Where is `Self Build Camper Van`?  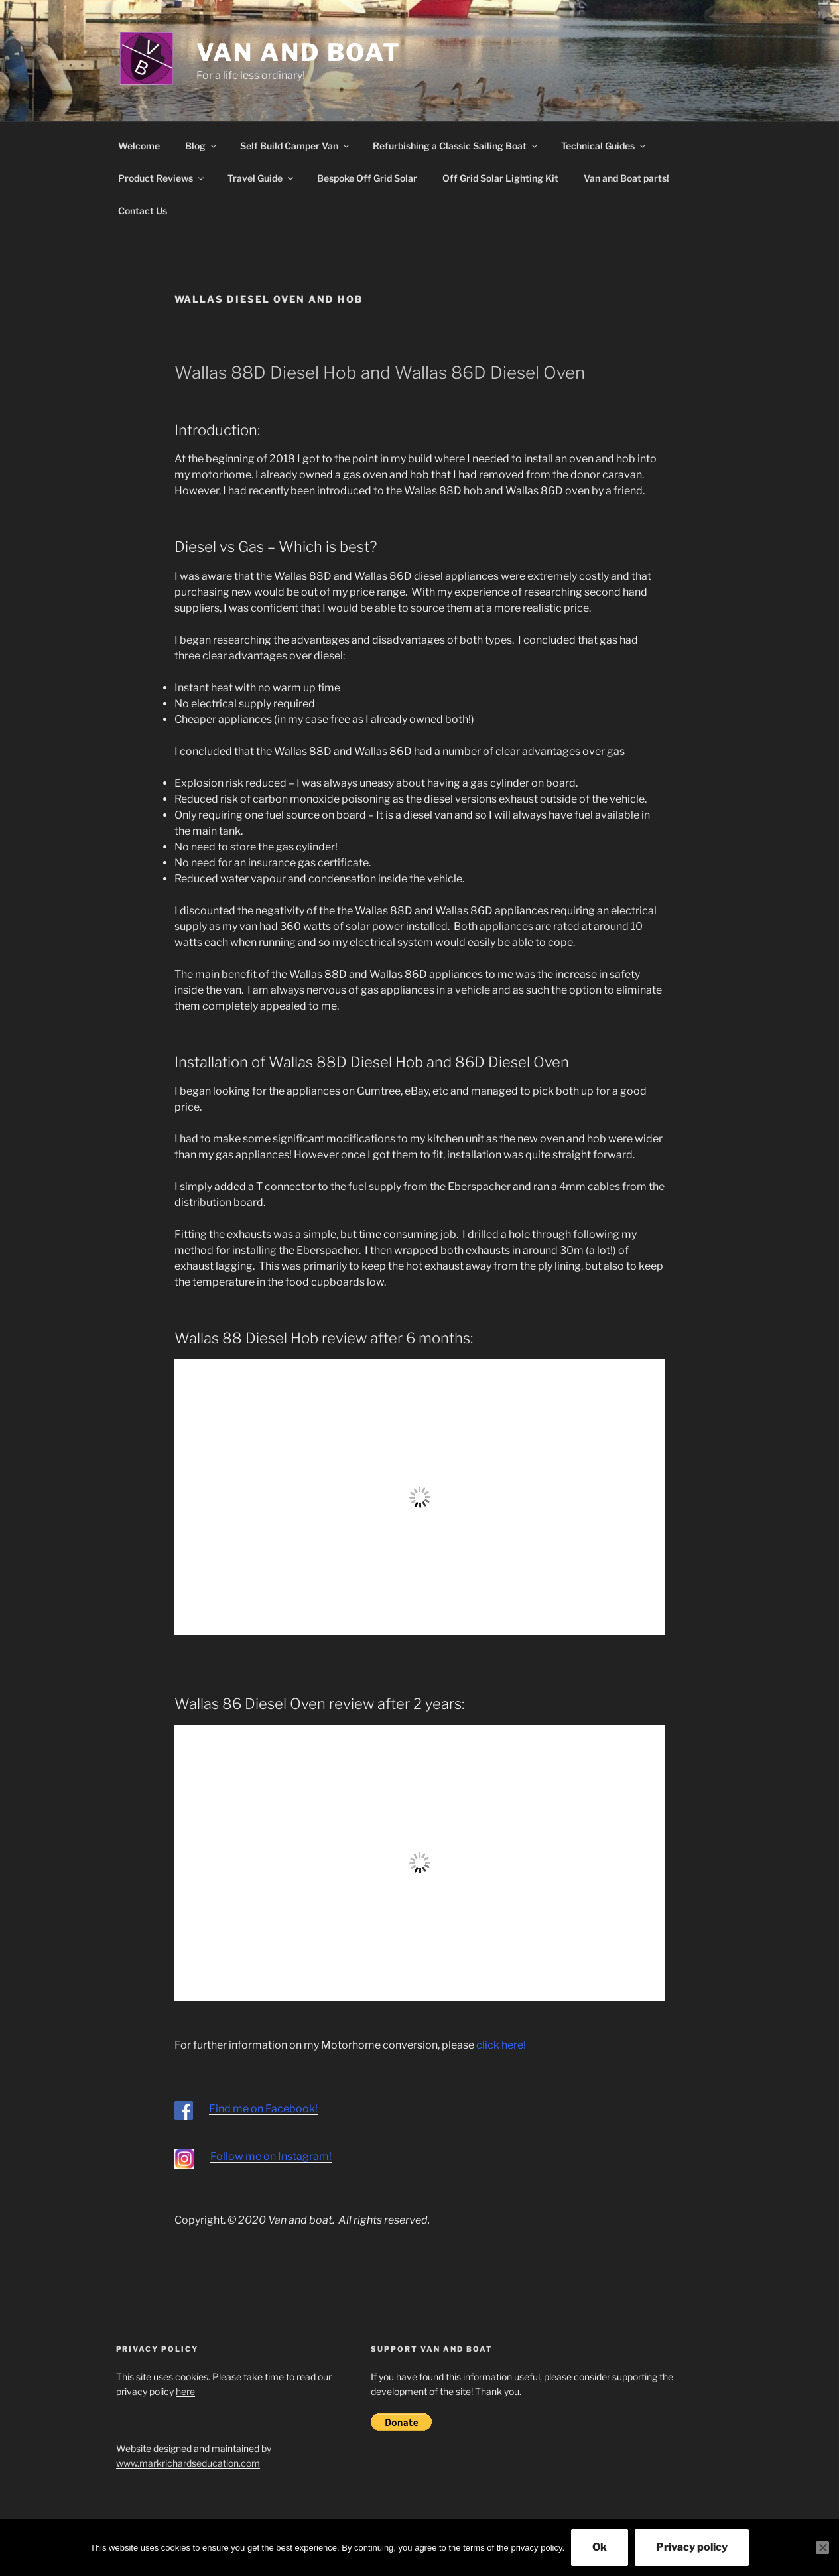 Self Build Camper Van is located at coordinates (295, 145).